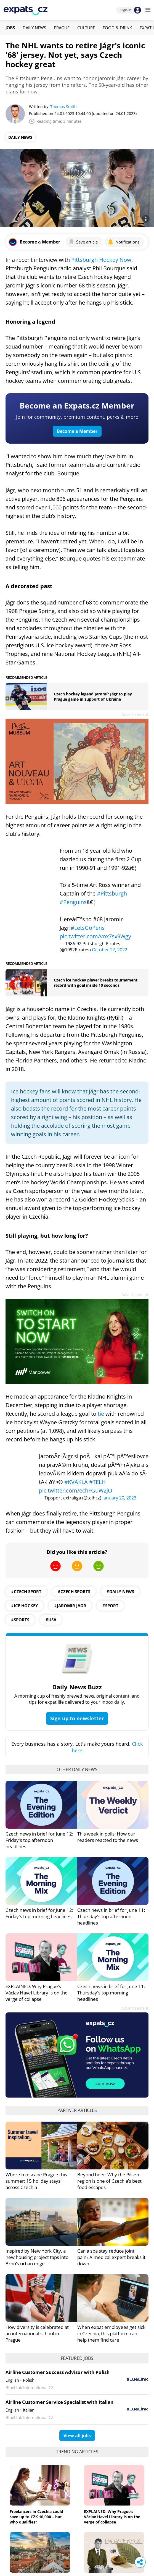 This screenshot has width=154, height=2576. What do you see at coordinates (36, 2180) in the screenshot?
I see `Where to escape Prague this summer: 15 holiday stays across Czechia` at bounding box center [36, 2180].